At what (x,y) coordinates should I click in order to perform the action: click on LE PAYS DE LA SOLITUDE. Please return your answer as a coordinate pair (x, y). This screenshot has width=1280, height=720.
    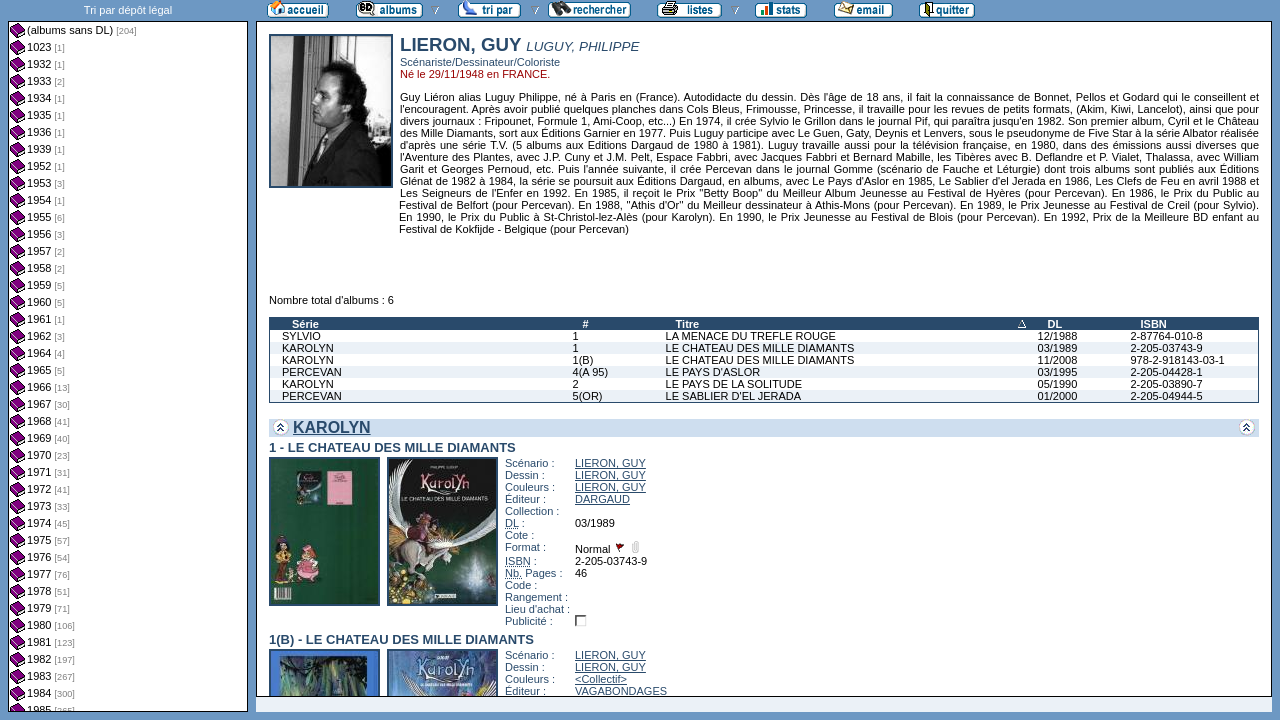
    Looking at the image, I should click on (734, 384).